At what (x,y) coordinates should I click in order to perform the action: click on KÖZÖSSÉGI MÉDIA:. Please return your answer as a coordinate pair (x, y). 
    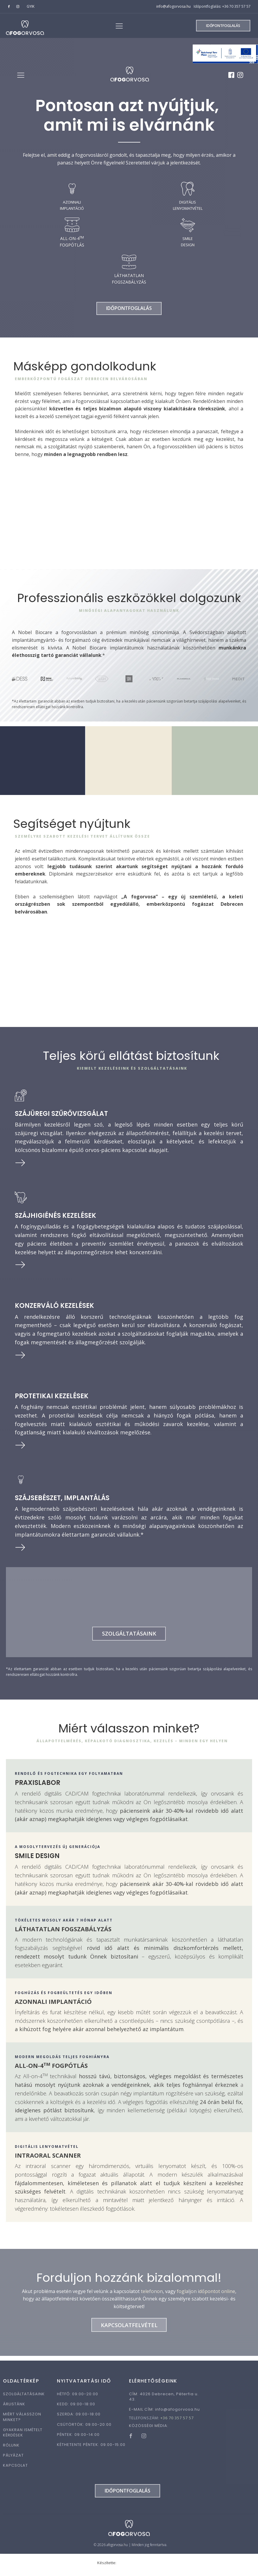
    Looking at the image, I should click on (148, 2430).